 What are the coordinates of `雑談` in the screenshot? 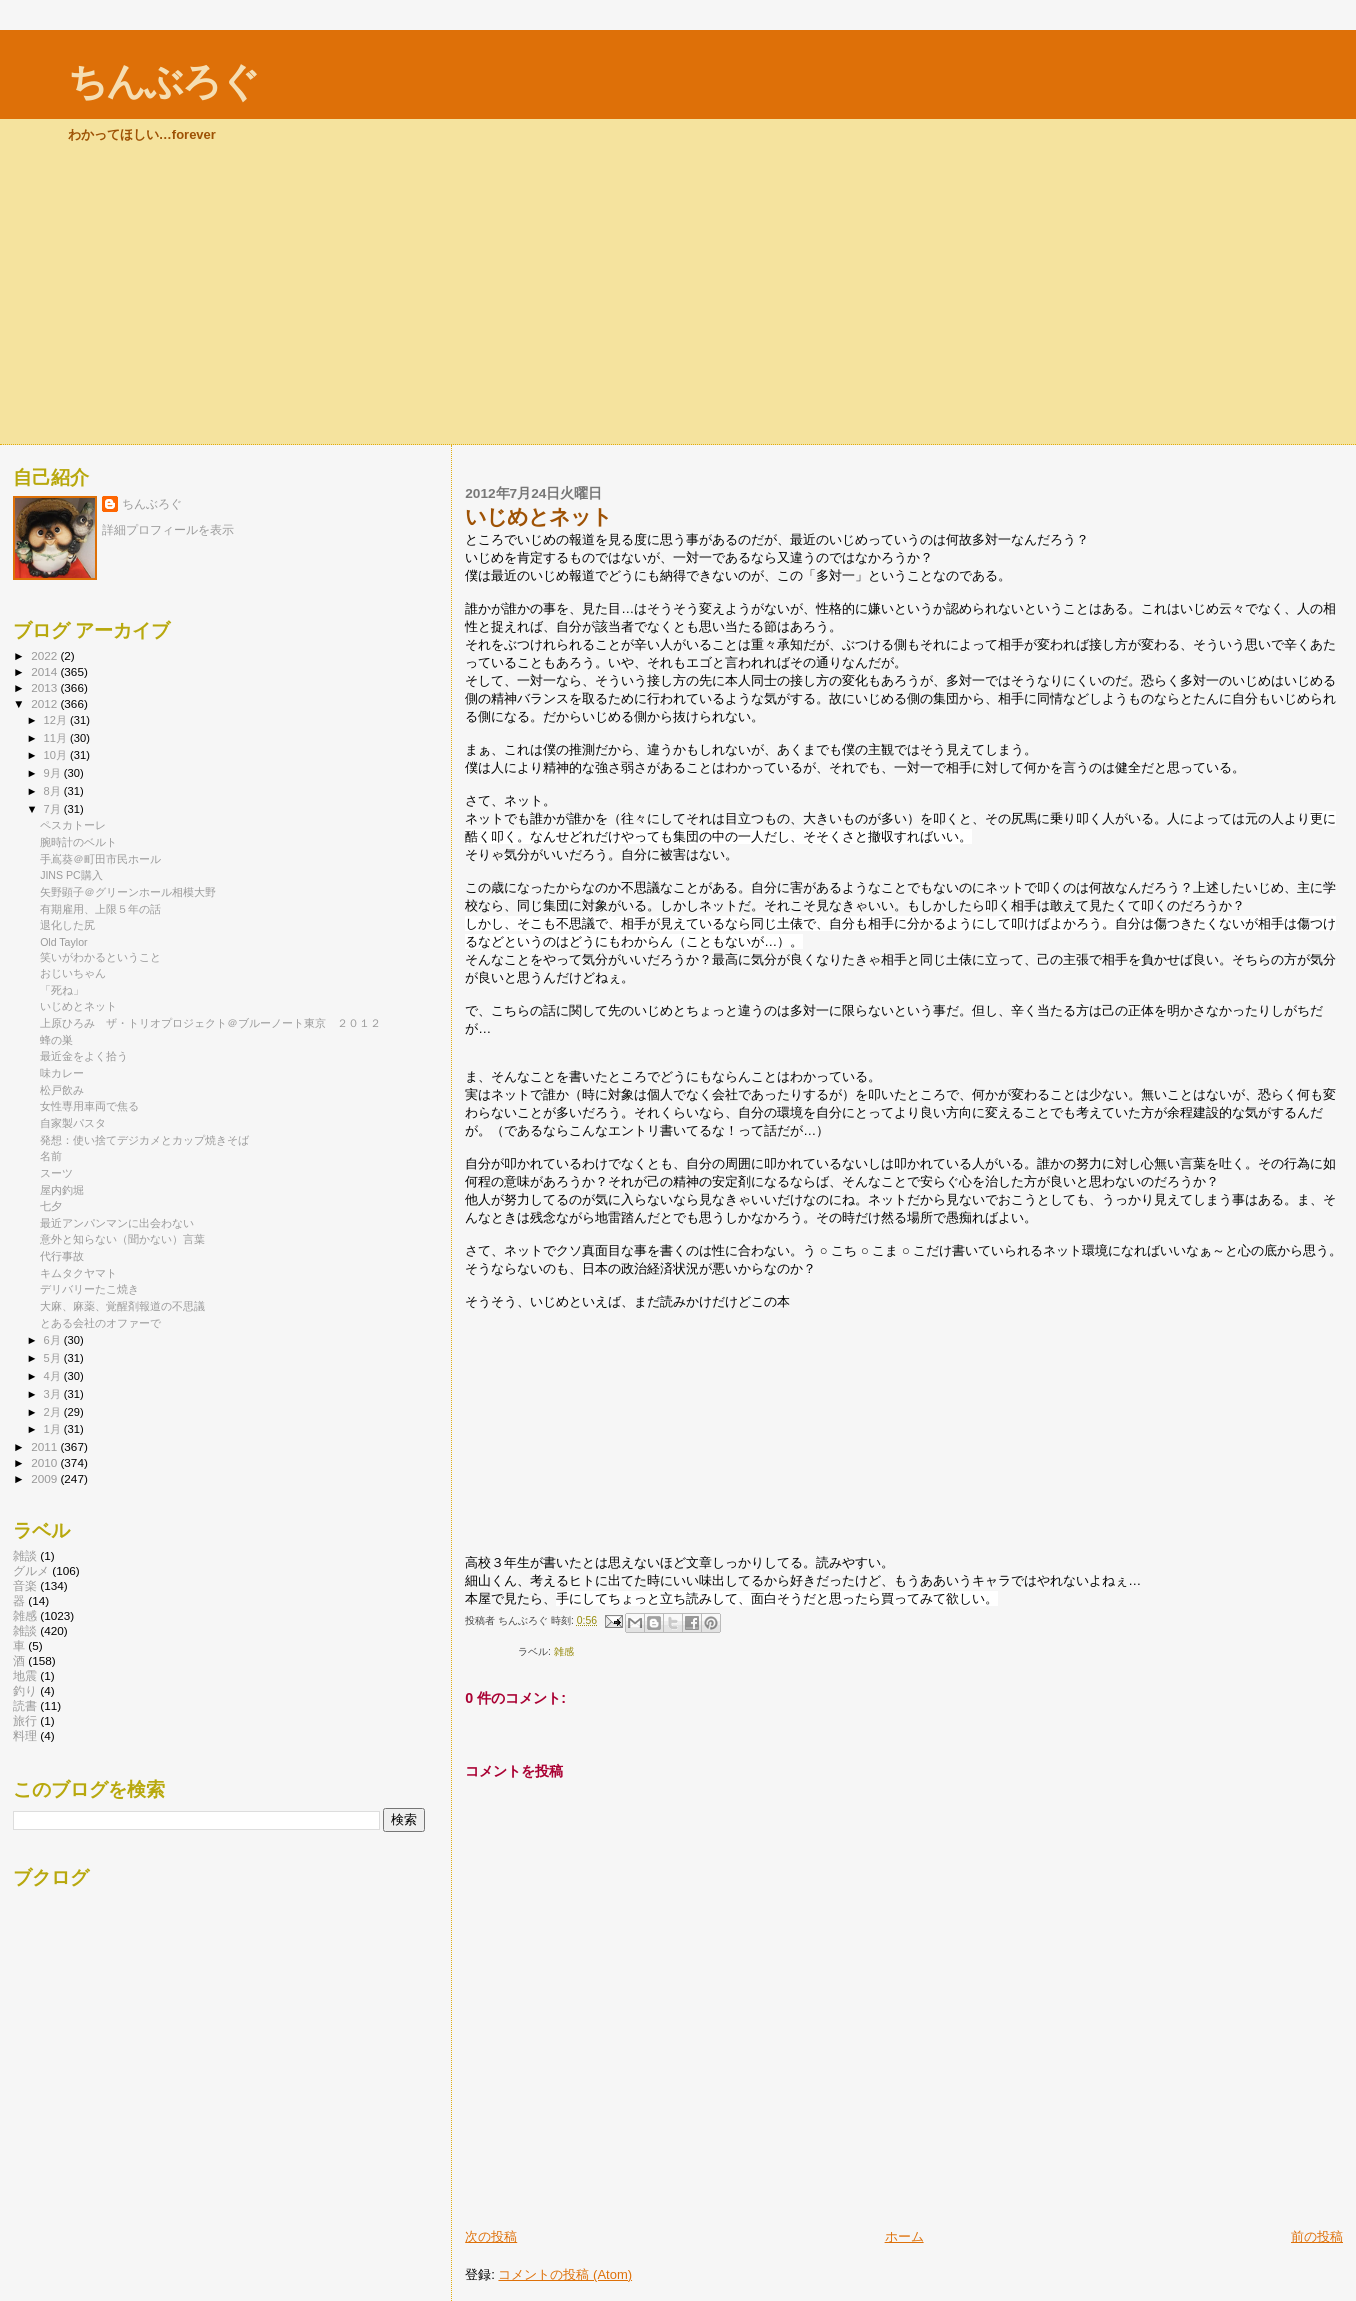 It's located at (25, 1555).